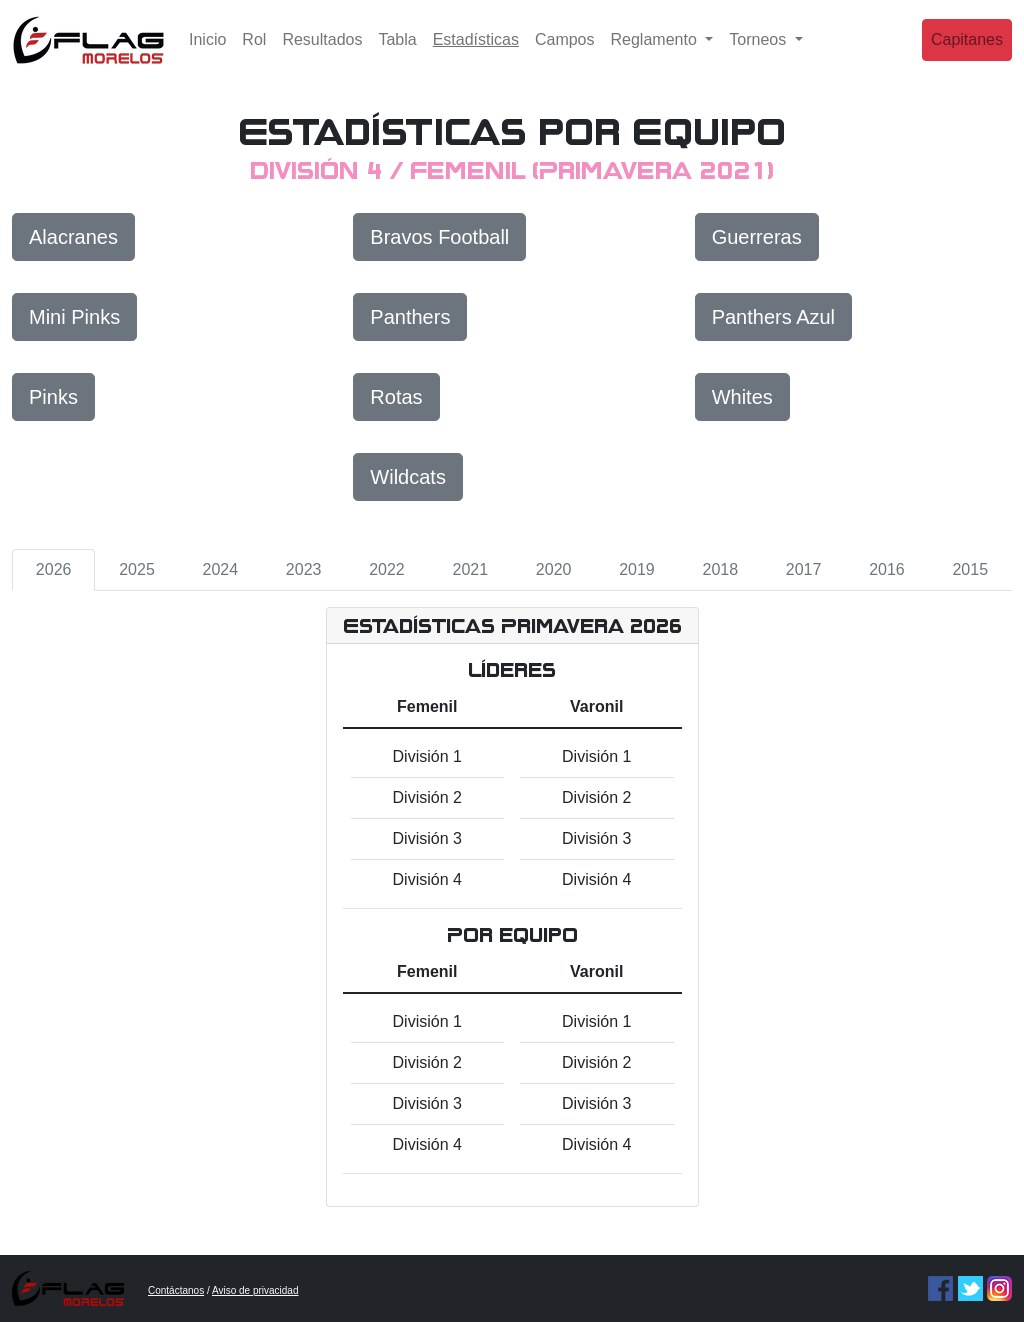 The image size is (1024, 1322). What do you see at coordinates (804, 569) in the screenshot?
I see `2017 [tab]` at bounding box center [804, 569].